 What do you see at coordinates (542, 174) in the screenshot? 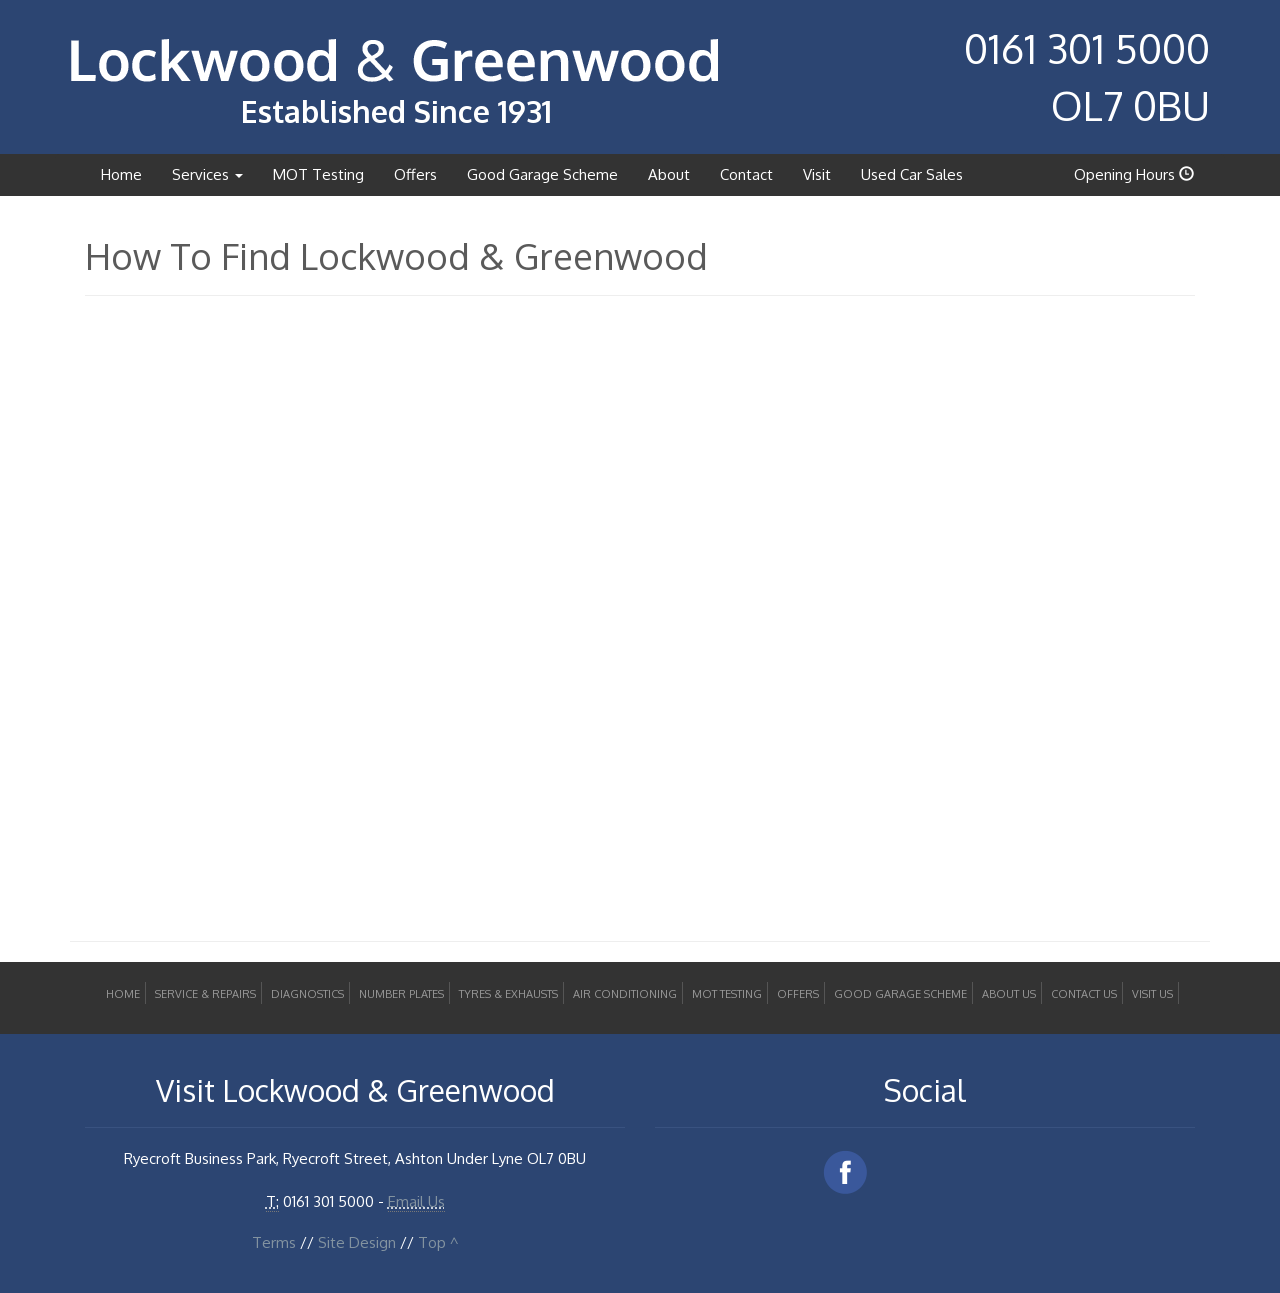
I see `Good Garage Scheme` at bounding box center [542, 174].